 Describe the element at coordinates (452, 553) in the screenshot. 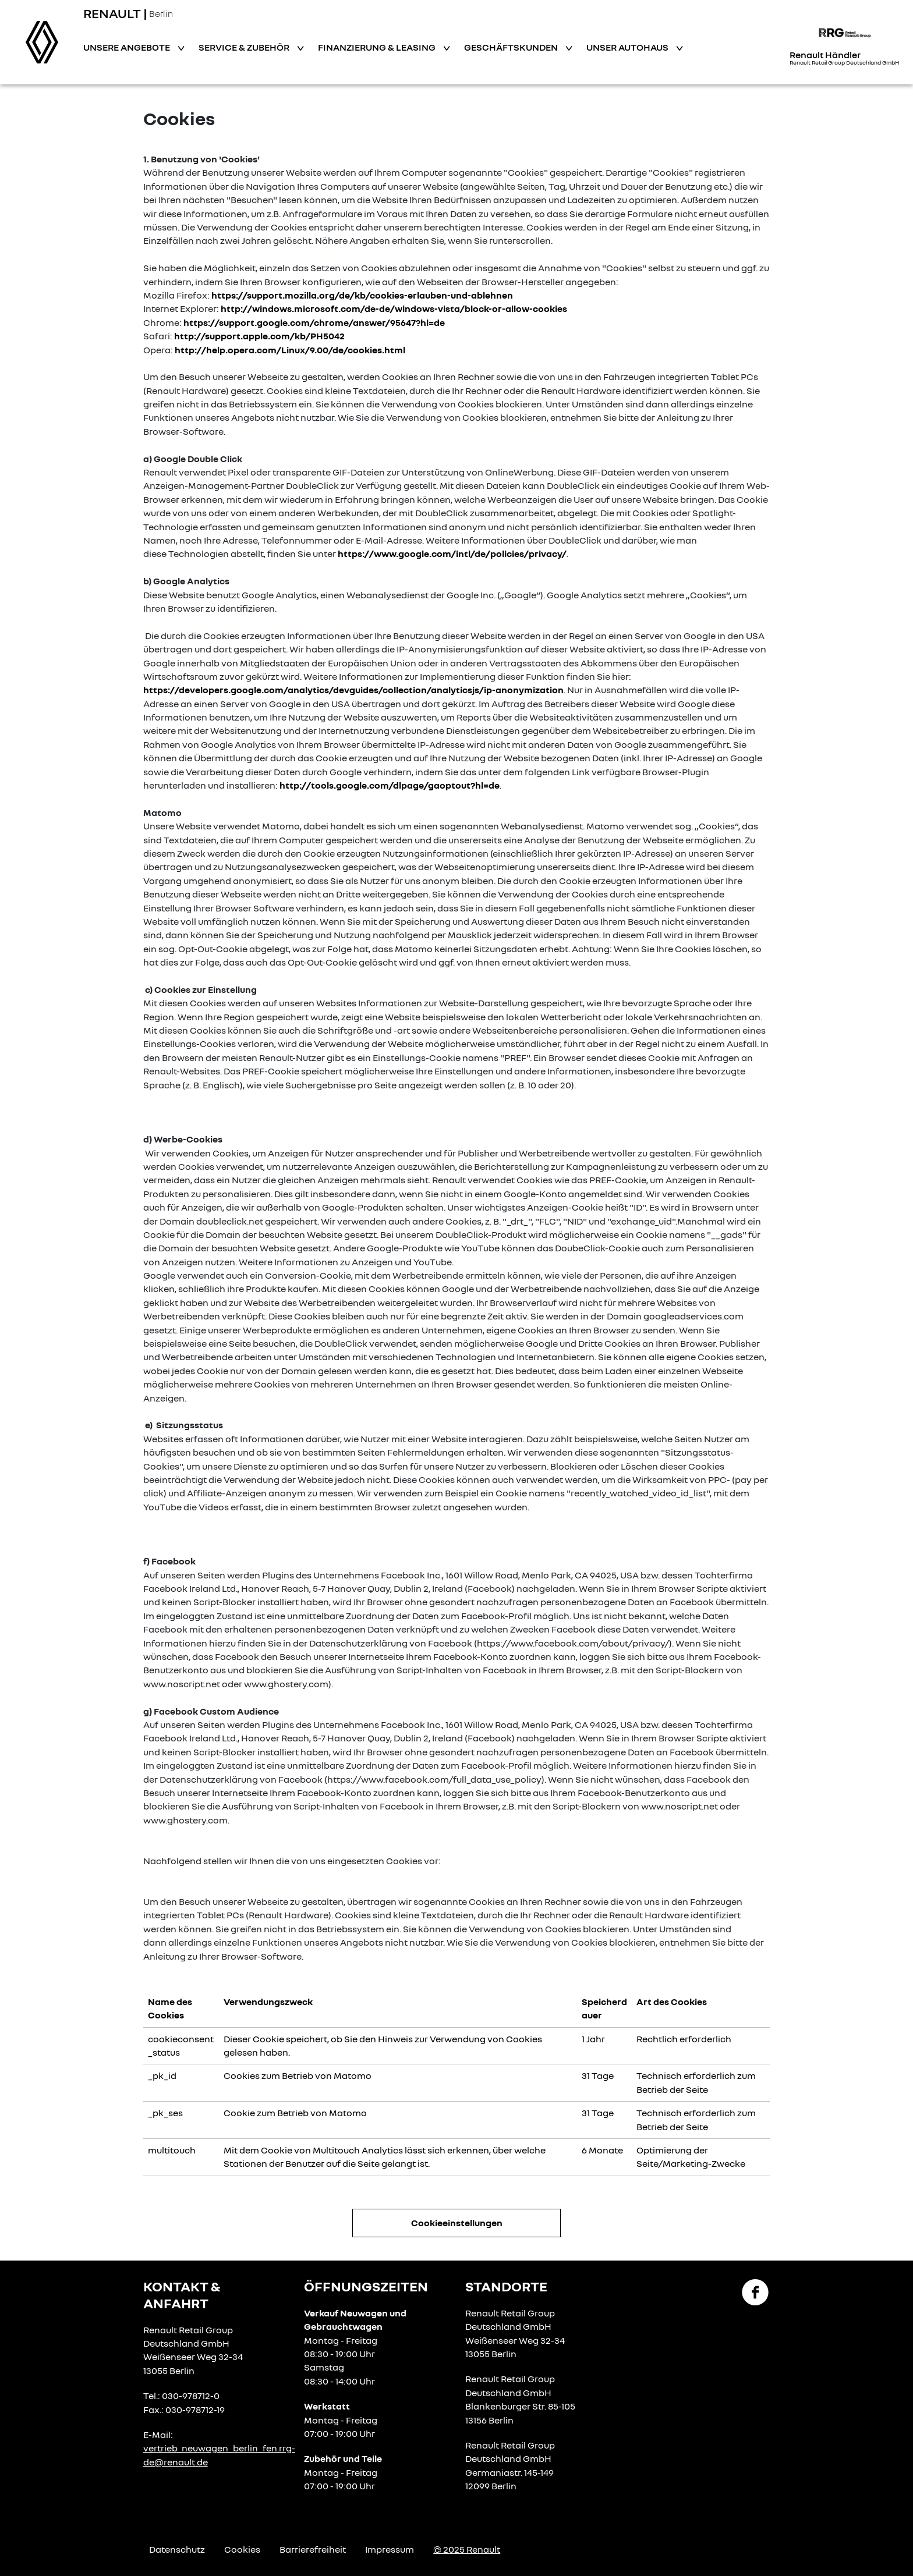

I see `https://www.google.com/intl/de/policies/privacy/` at that location.